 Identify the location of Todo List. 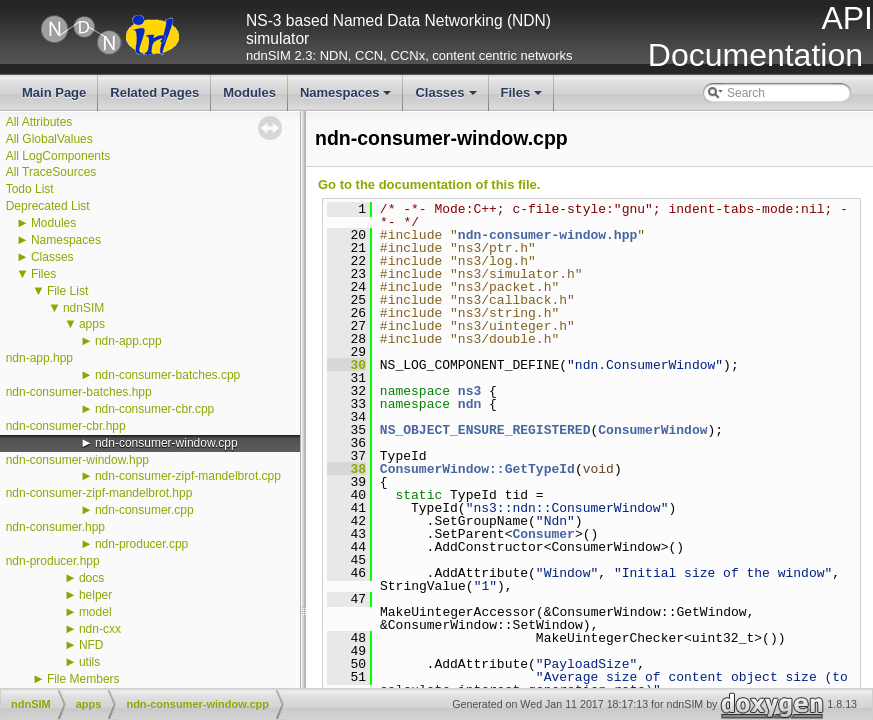
(30, 189).